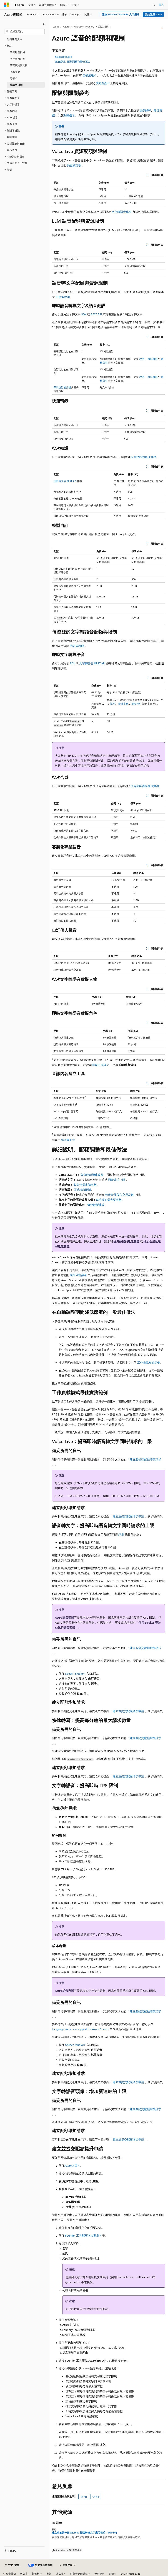 Image resolution: width=168 pixels, height=2576 pixels. I want to click on 區域支援 [treeitem], so click(15, 71).